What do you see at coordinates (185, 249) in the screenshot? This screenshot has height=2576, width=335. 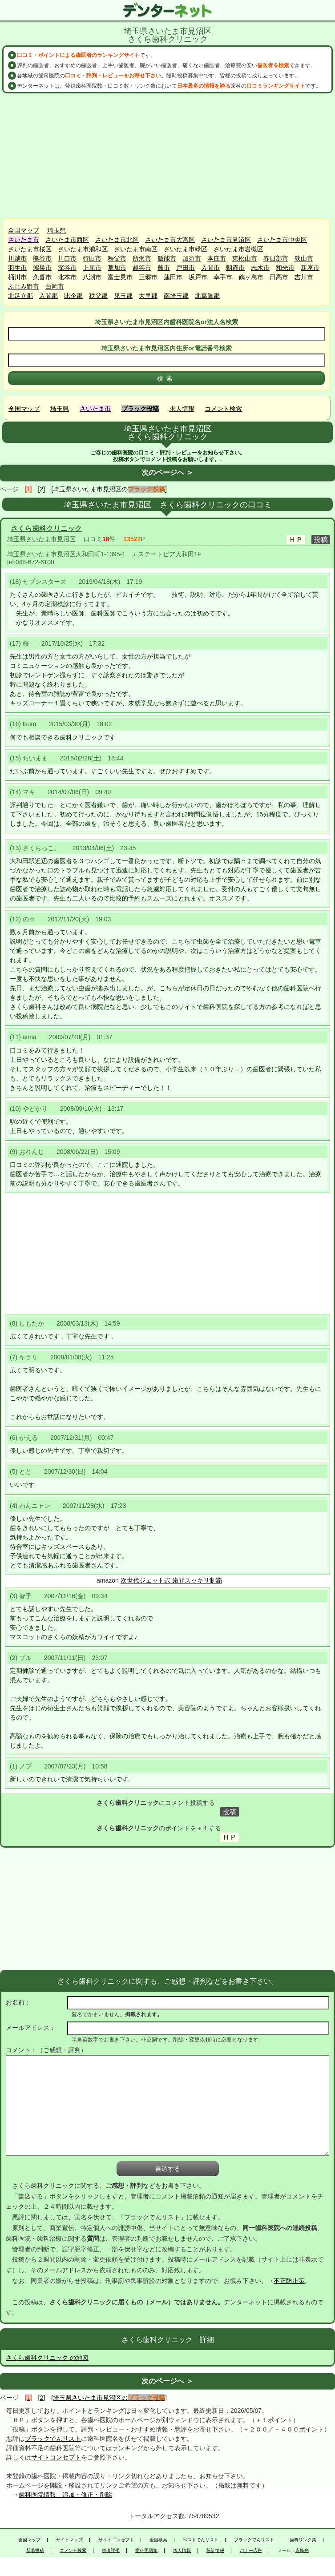 I see `さいたま市緑区` at bounding box center [185, 249].